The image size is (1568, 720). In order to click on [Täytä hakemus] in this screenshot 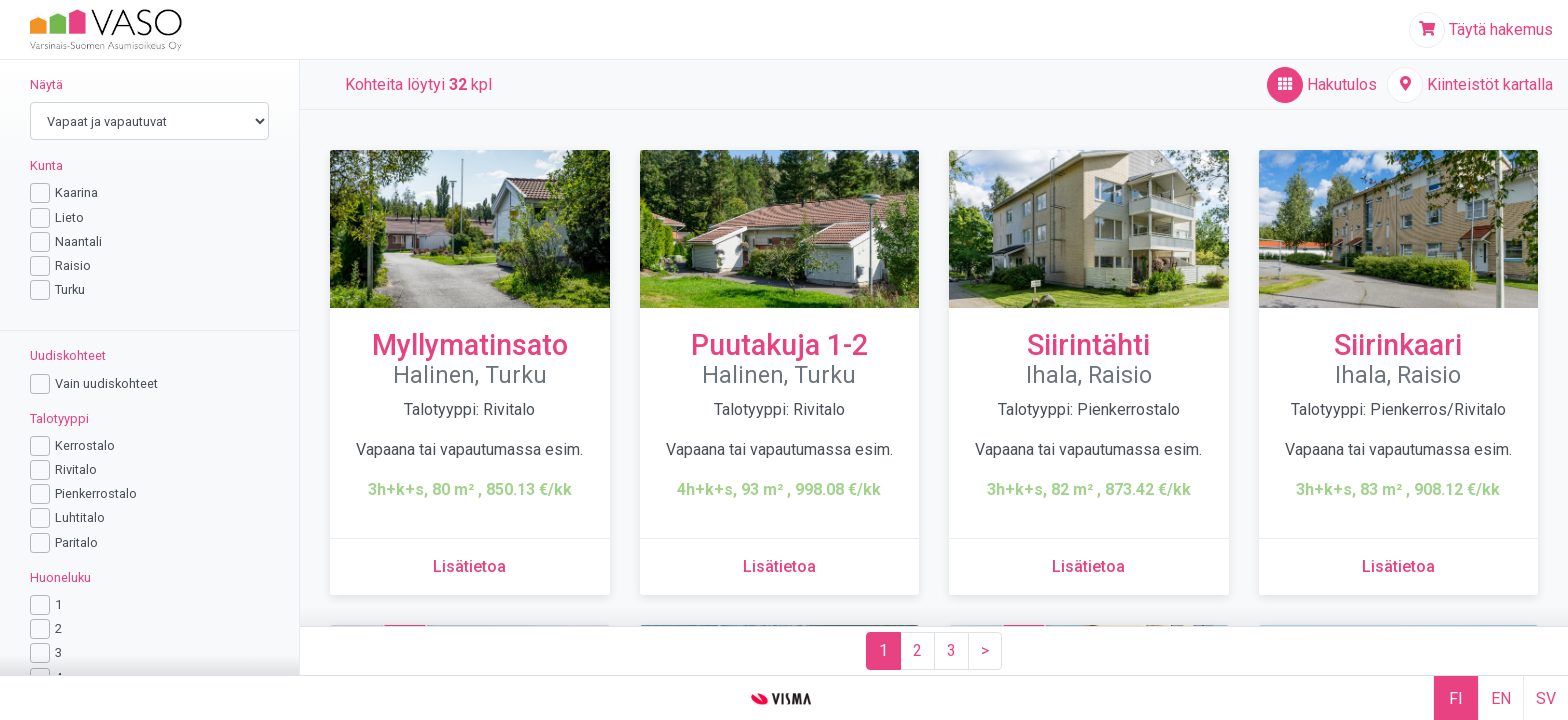, I will do `click(1481, 30)`.